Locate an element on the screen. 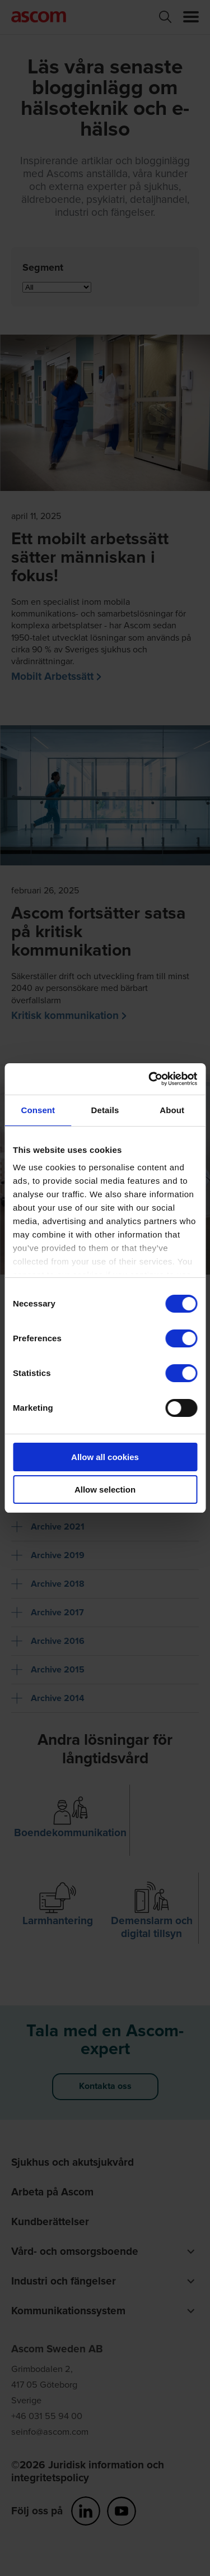 The image size is (210, 2576). [Cookiebot by Usercentrics - opens in a new window] is located at coordinates (149, 1079).